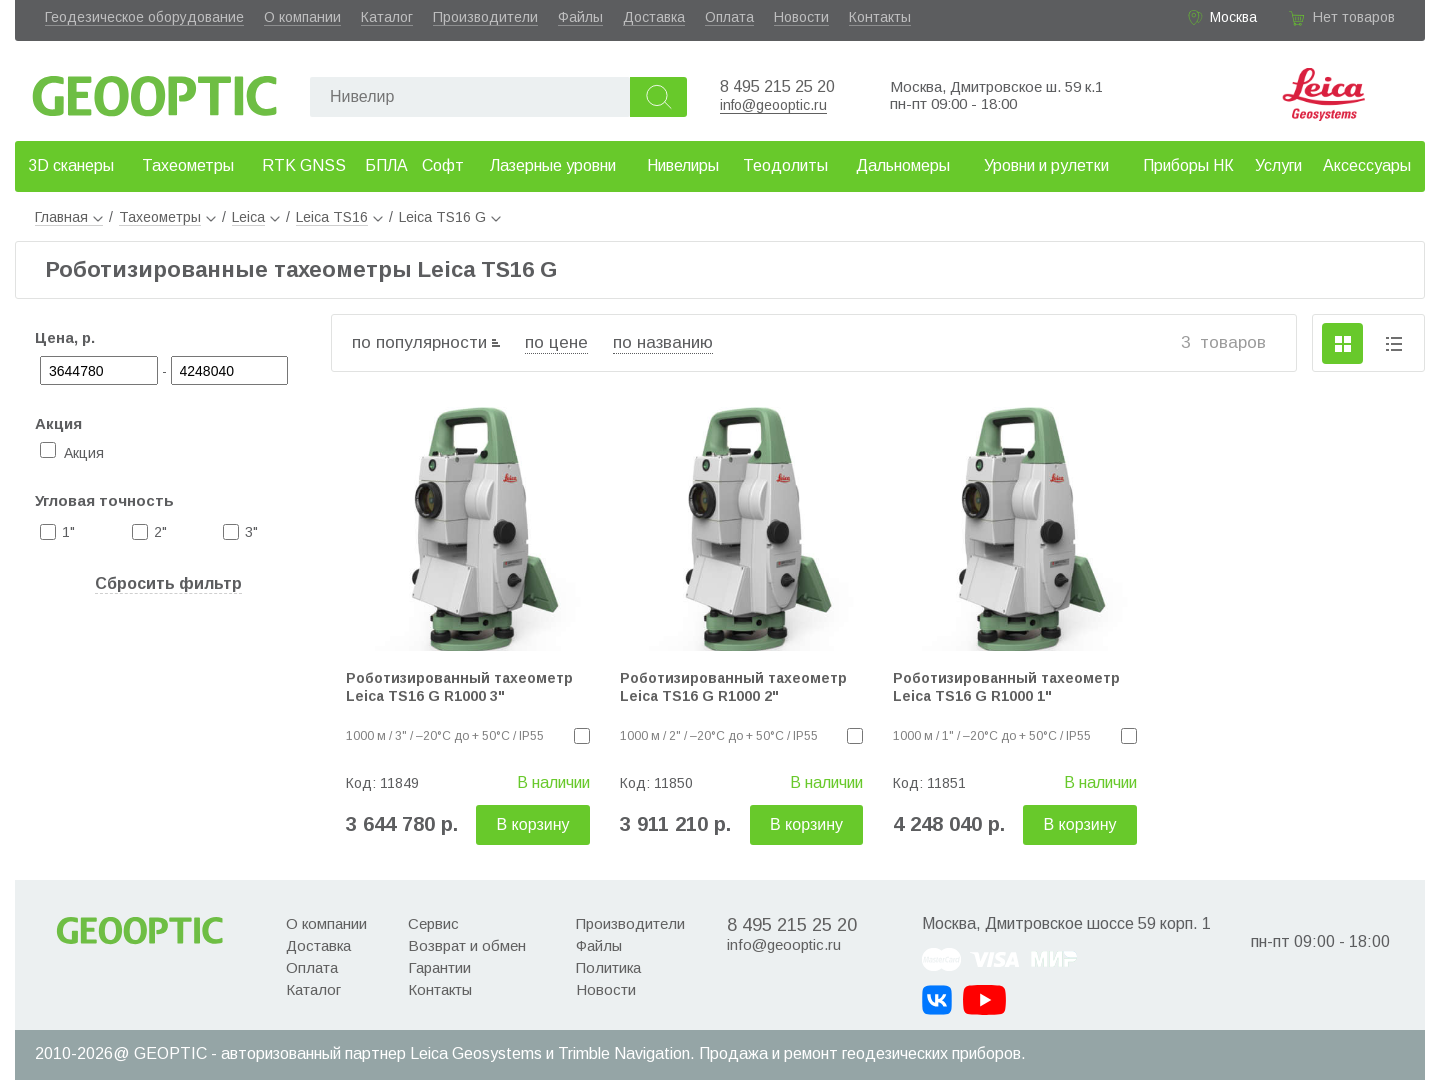  I want to click on Производители, so click(485, 17).